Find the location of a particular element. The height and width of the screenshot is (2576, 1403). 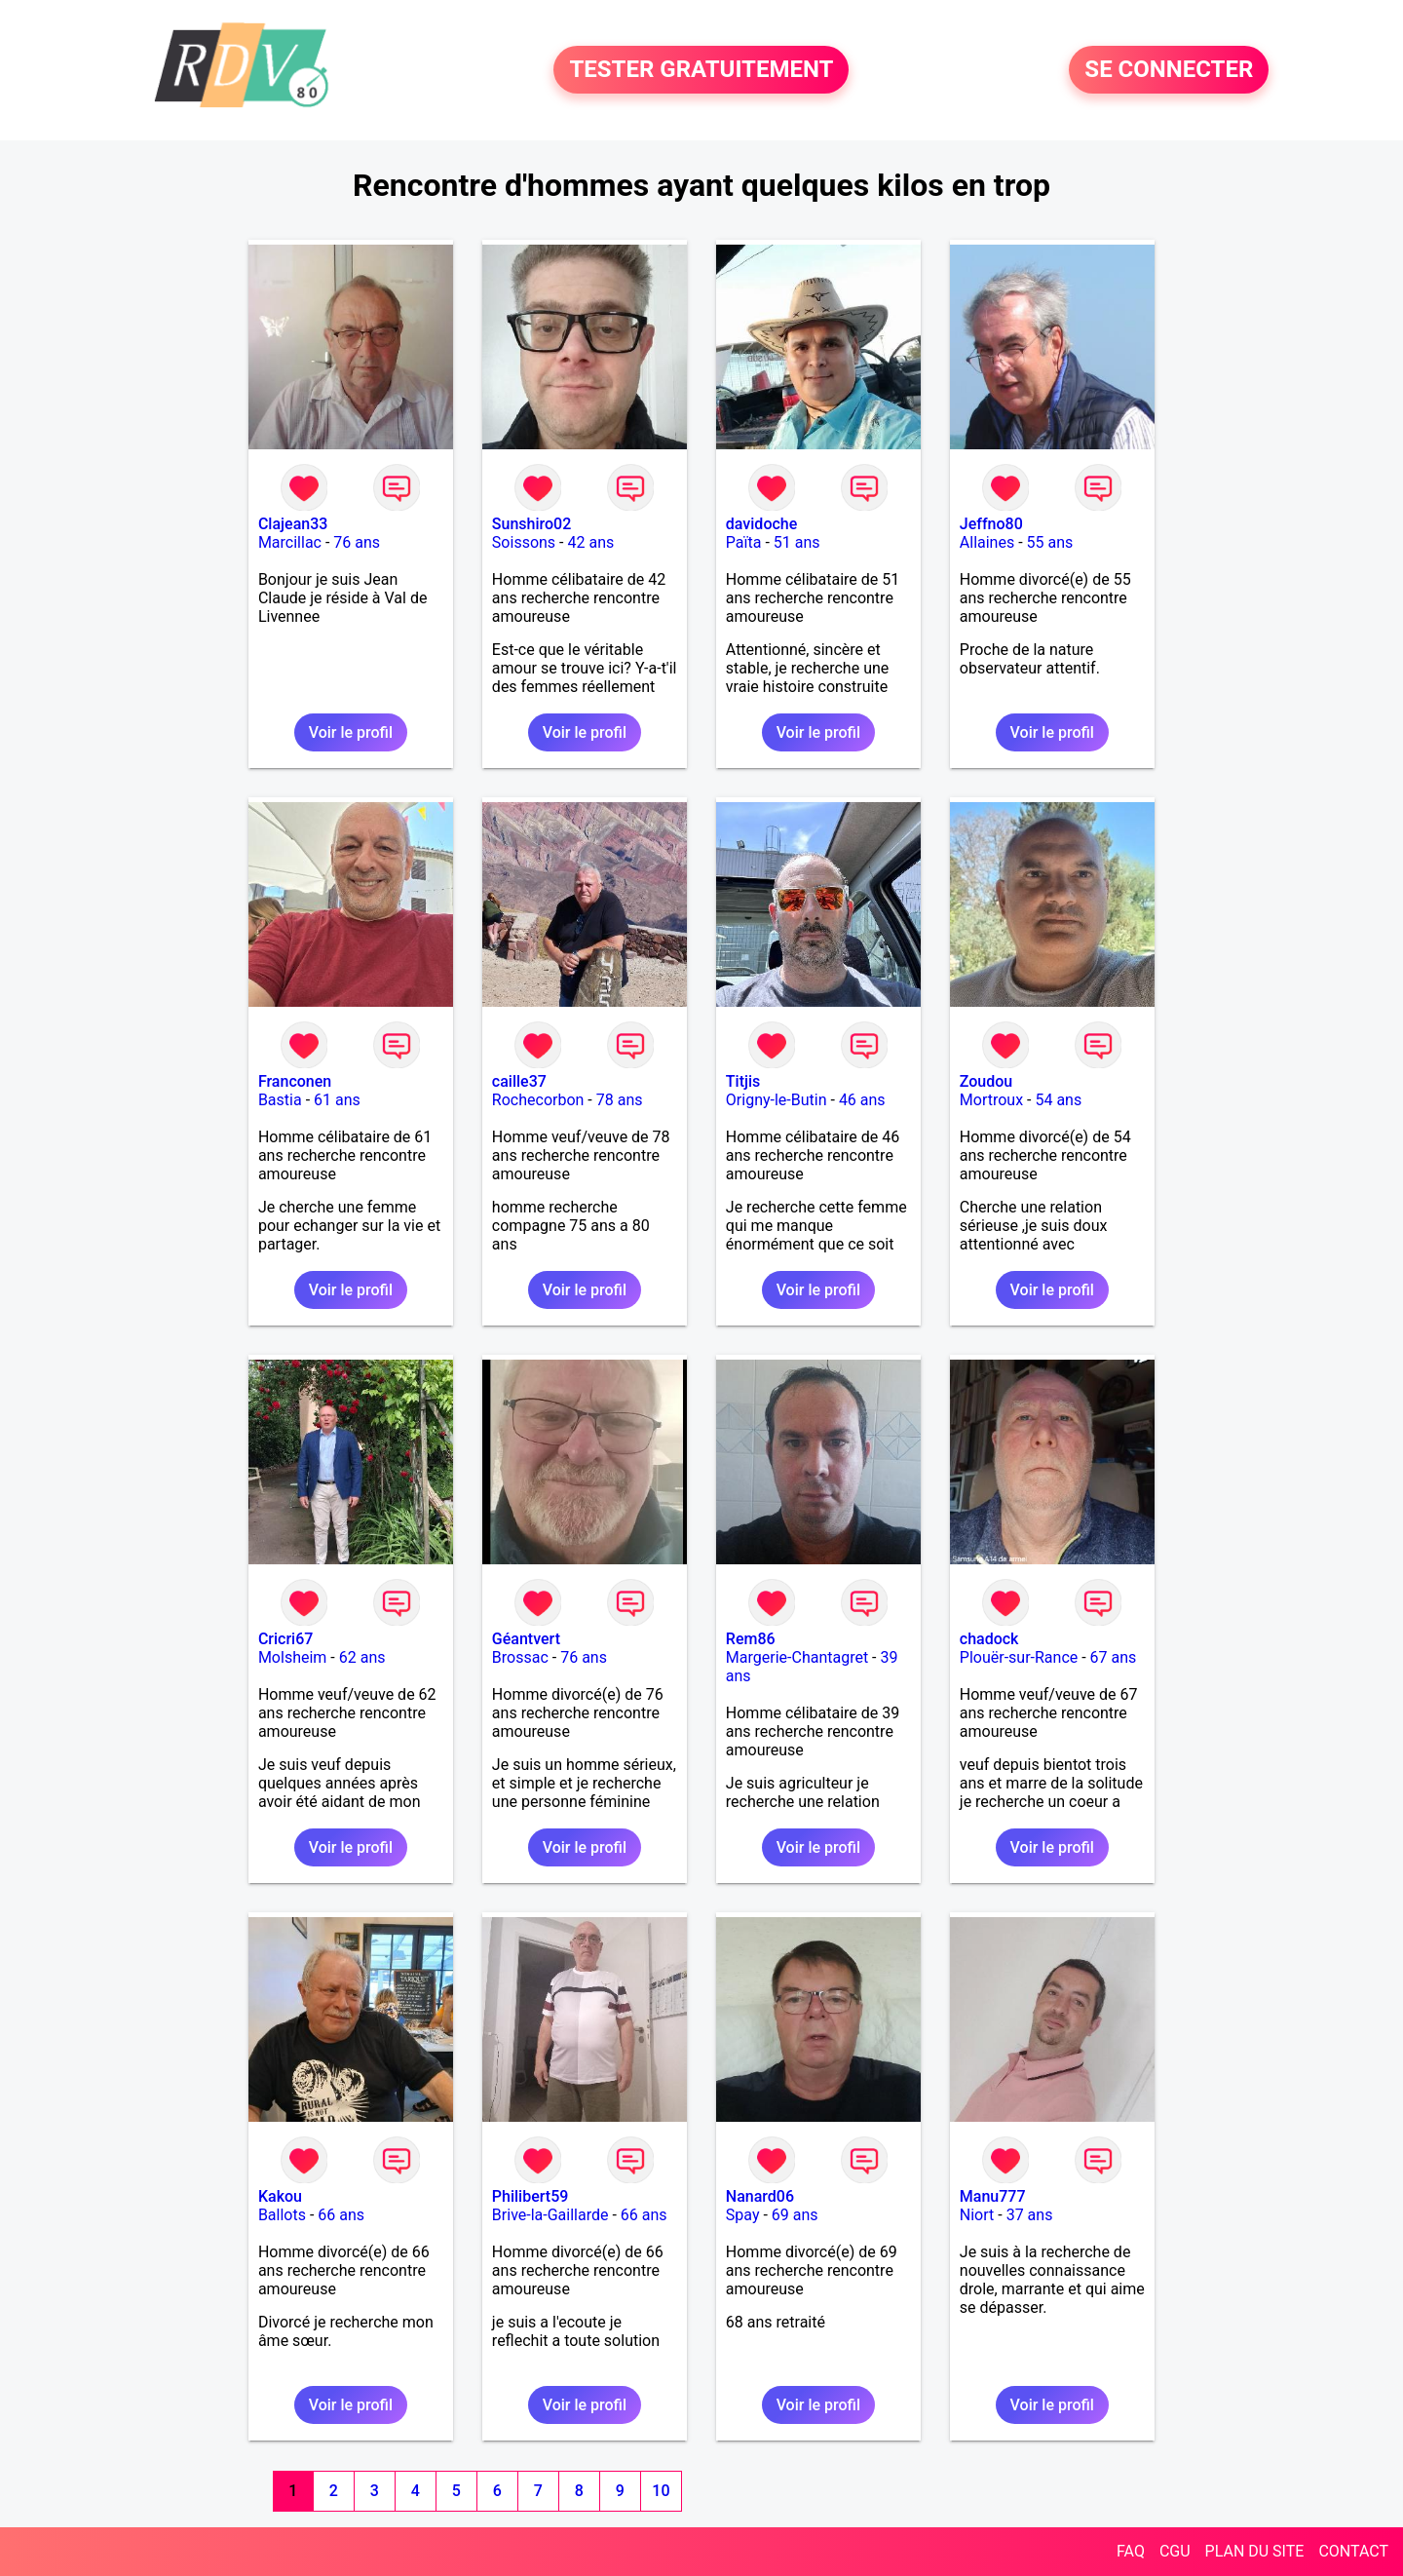

Margerie-Chantagret is located at coordinates (797, 1657).